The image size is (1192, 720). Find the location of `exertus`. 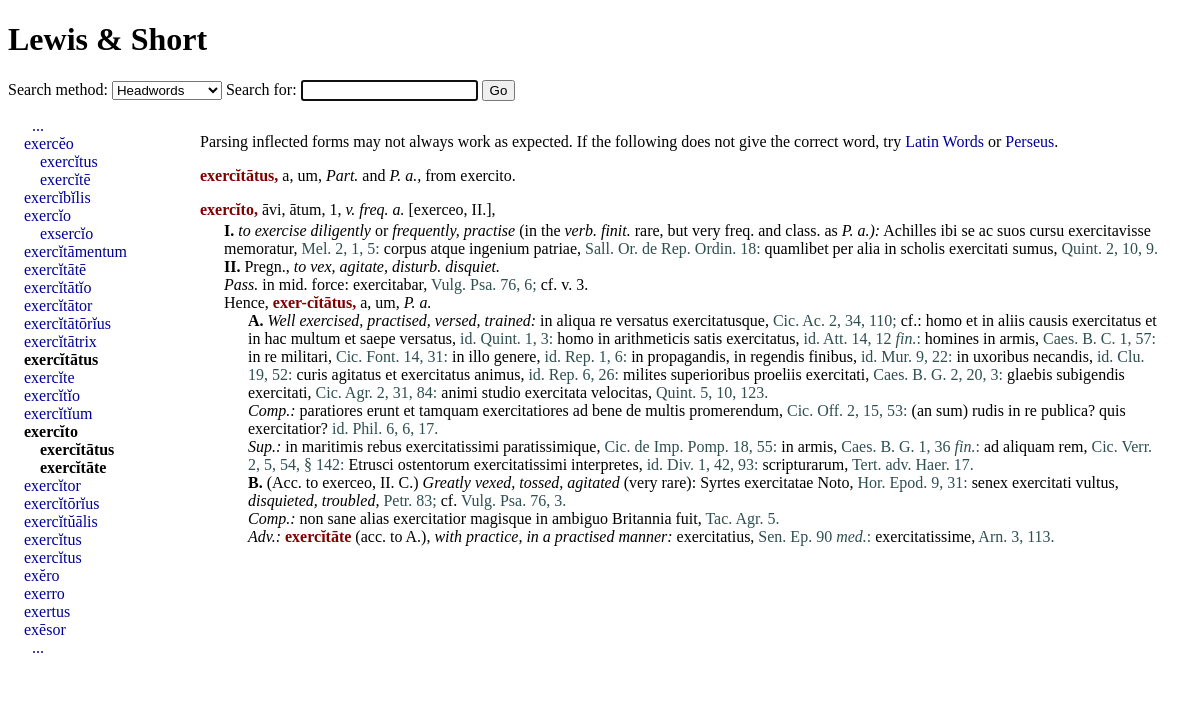

exertus is located at coordinates (47, 611).